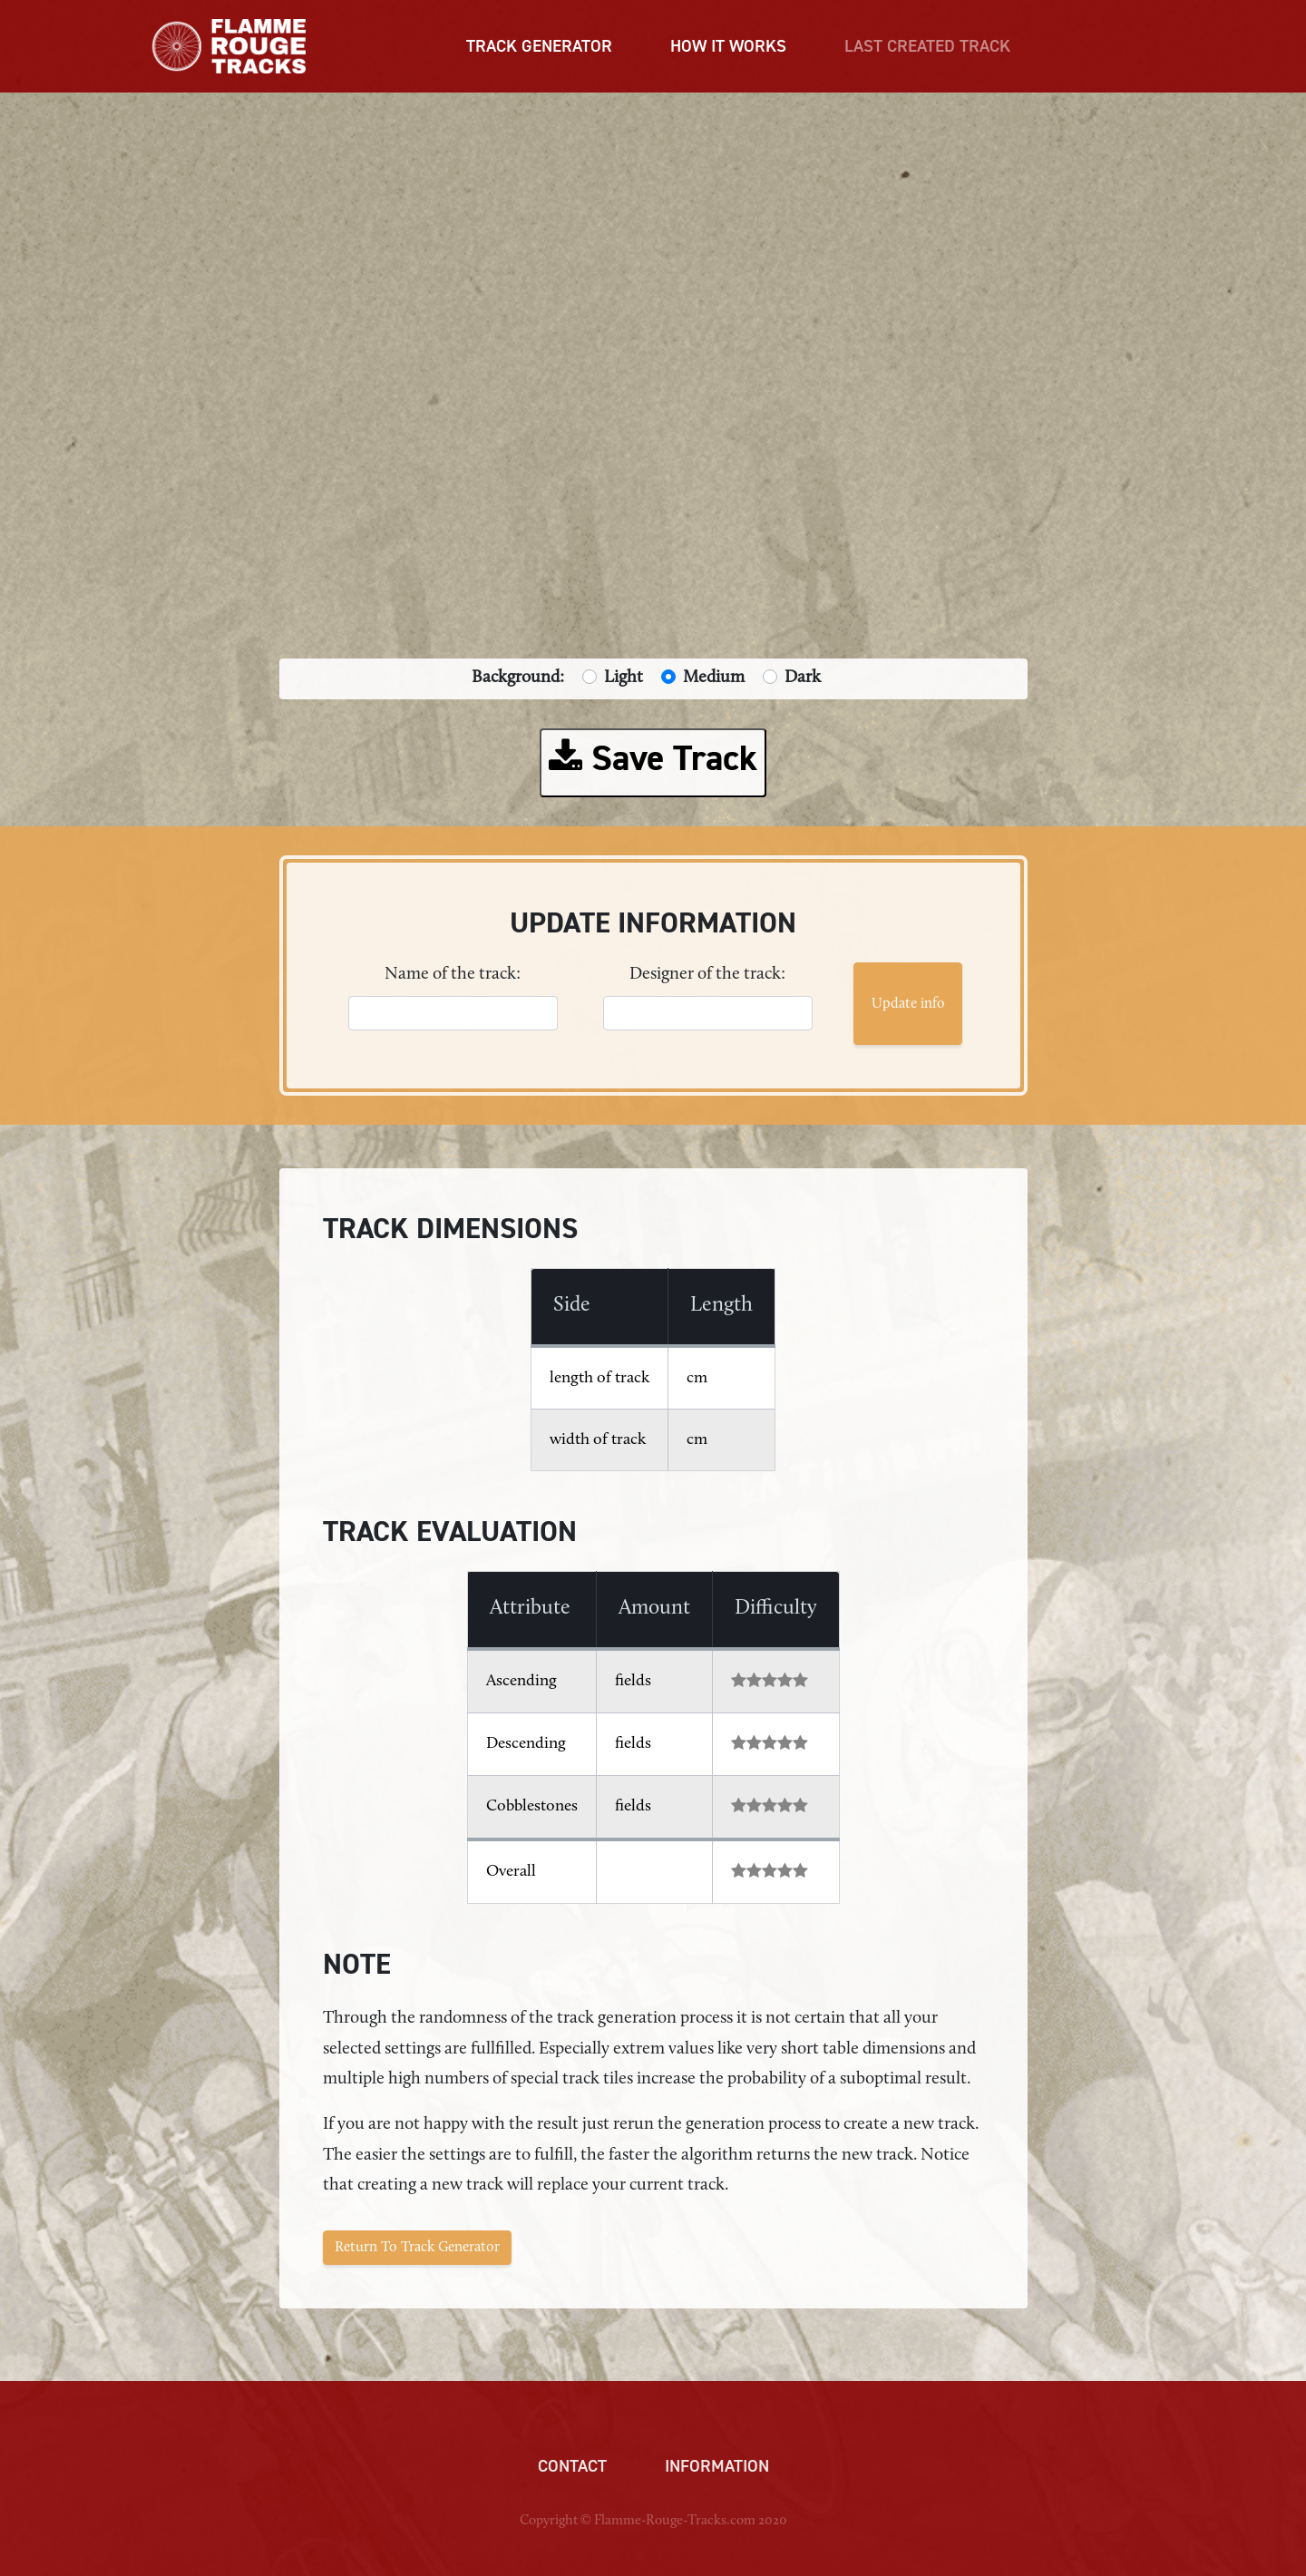 Image resolution: width=1306 pixels, height=2576 pixels. Describe the element at coordinates (623, 678) in the screenshot. I see `Light` at that location.